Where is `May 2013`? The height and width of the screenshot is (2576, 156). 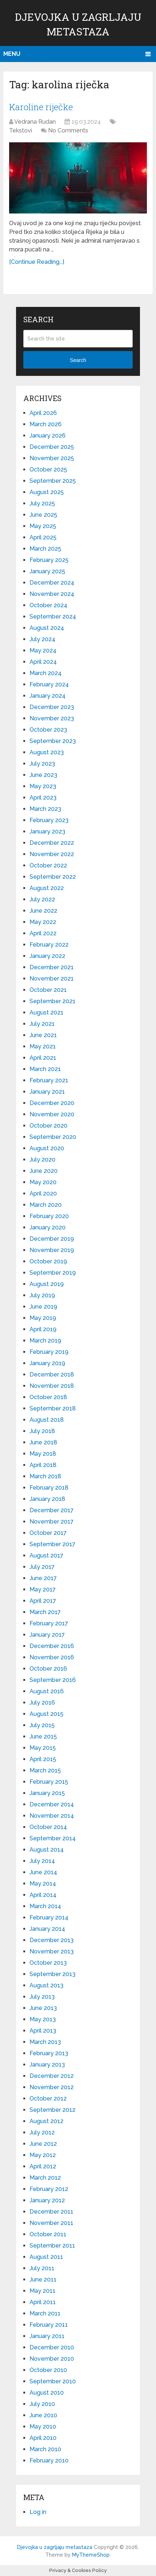 May 2013 is located at coordinates (43, 2019).